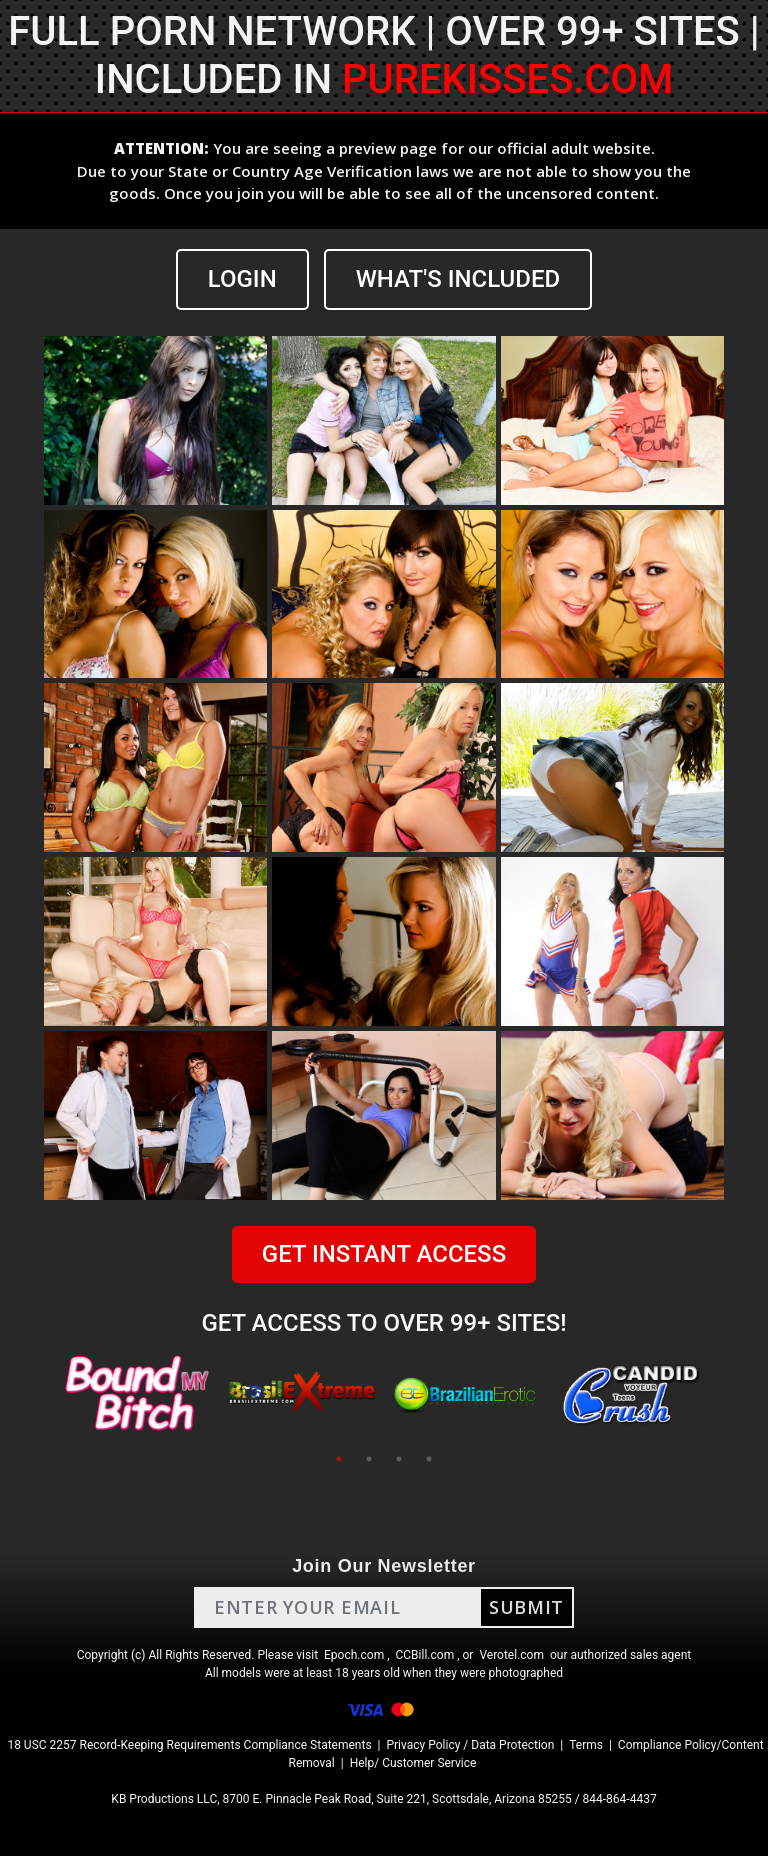  I want to click on Verotel.com, so click(511, 1655).